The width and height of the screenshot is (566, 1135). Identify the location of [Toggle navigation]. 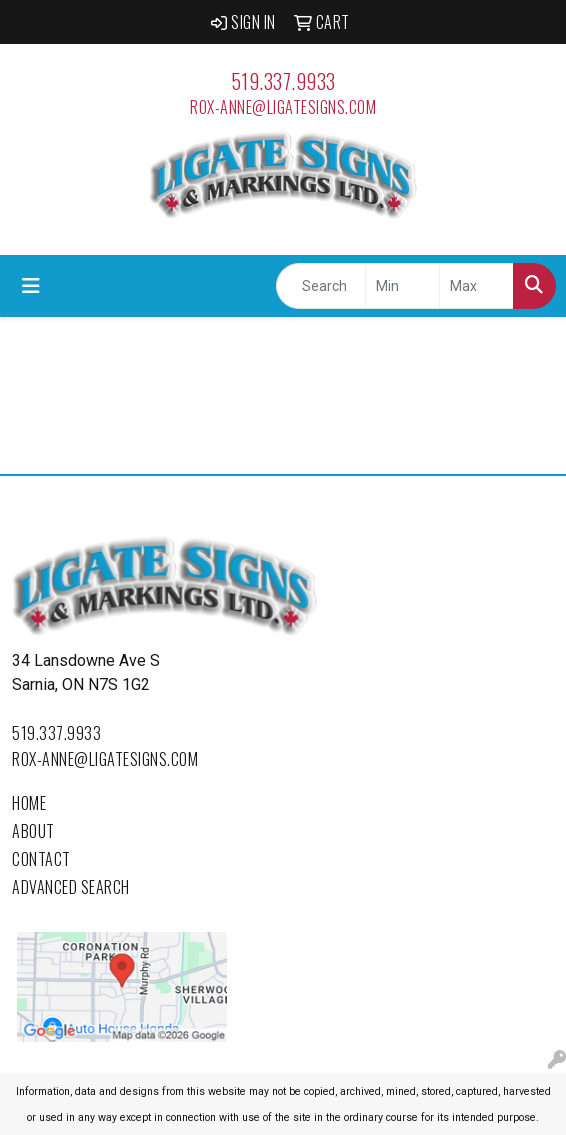
(31, 286).